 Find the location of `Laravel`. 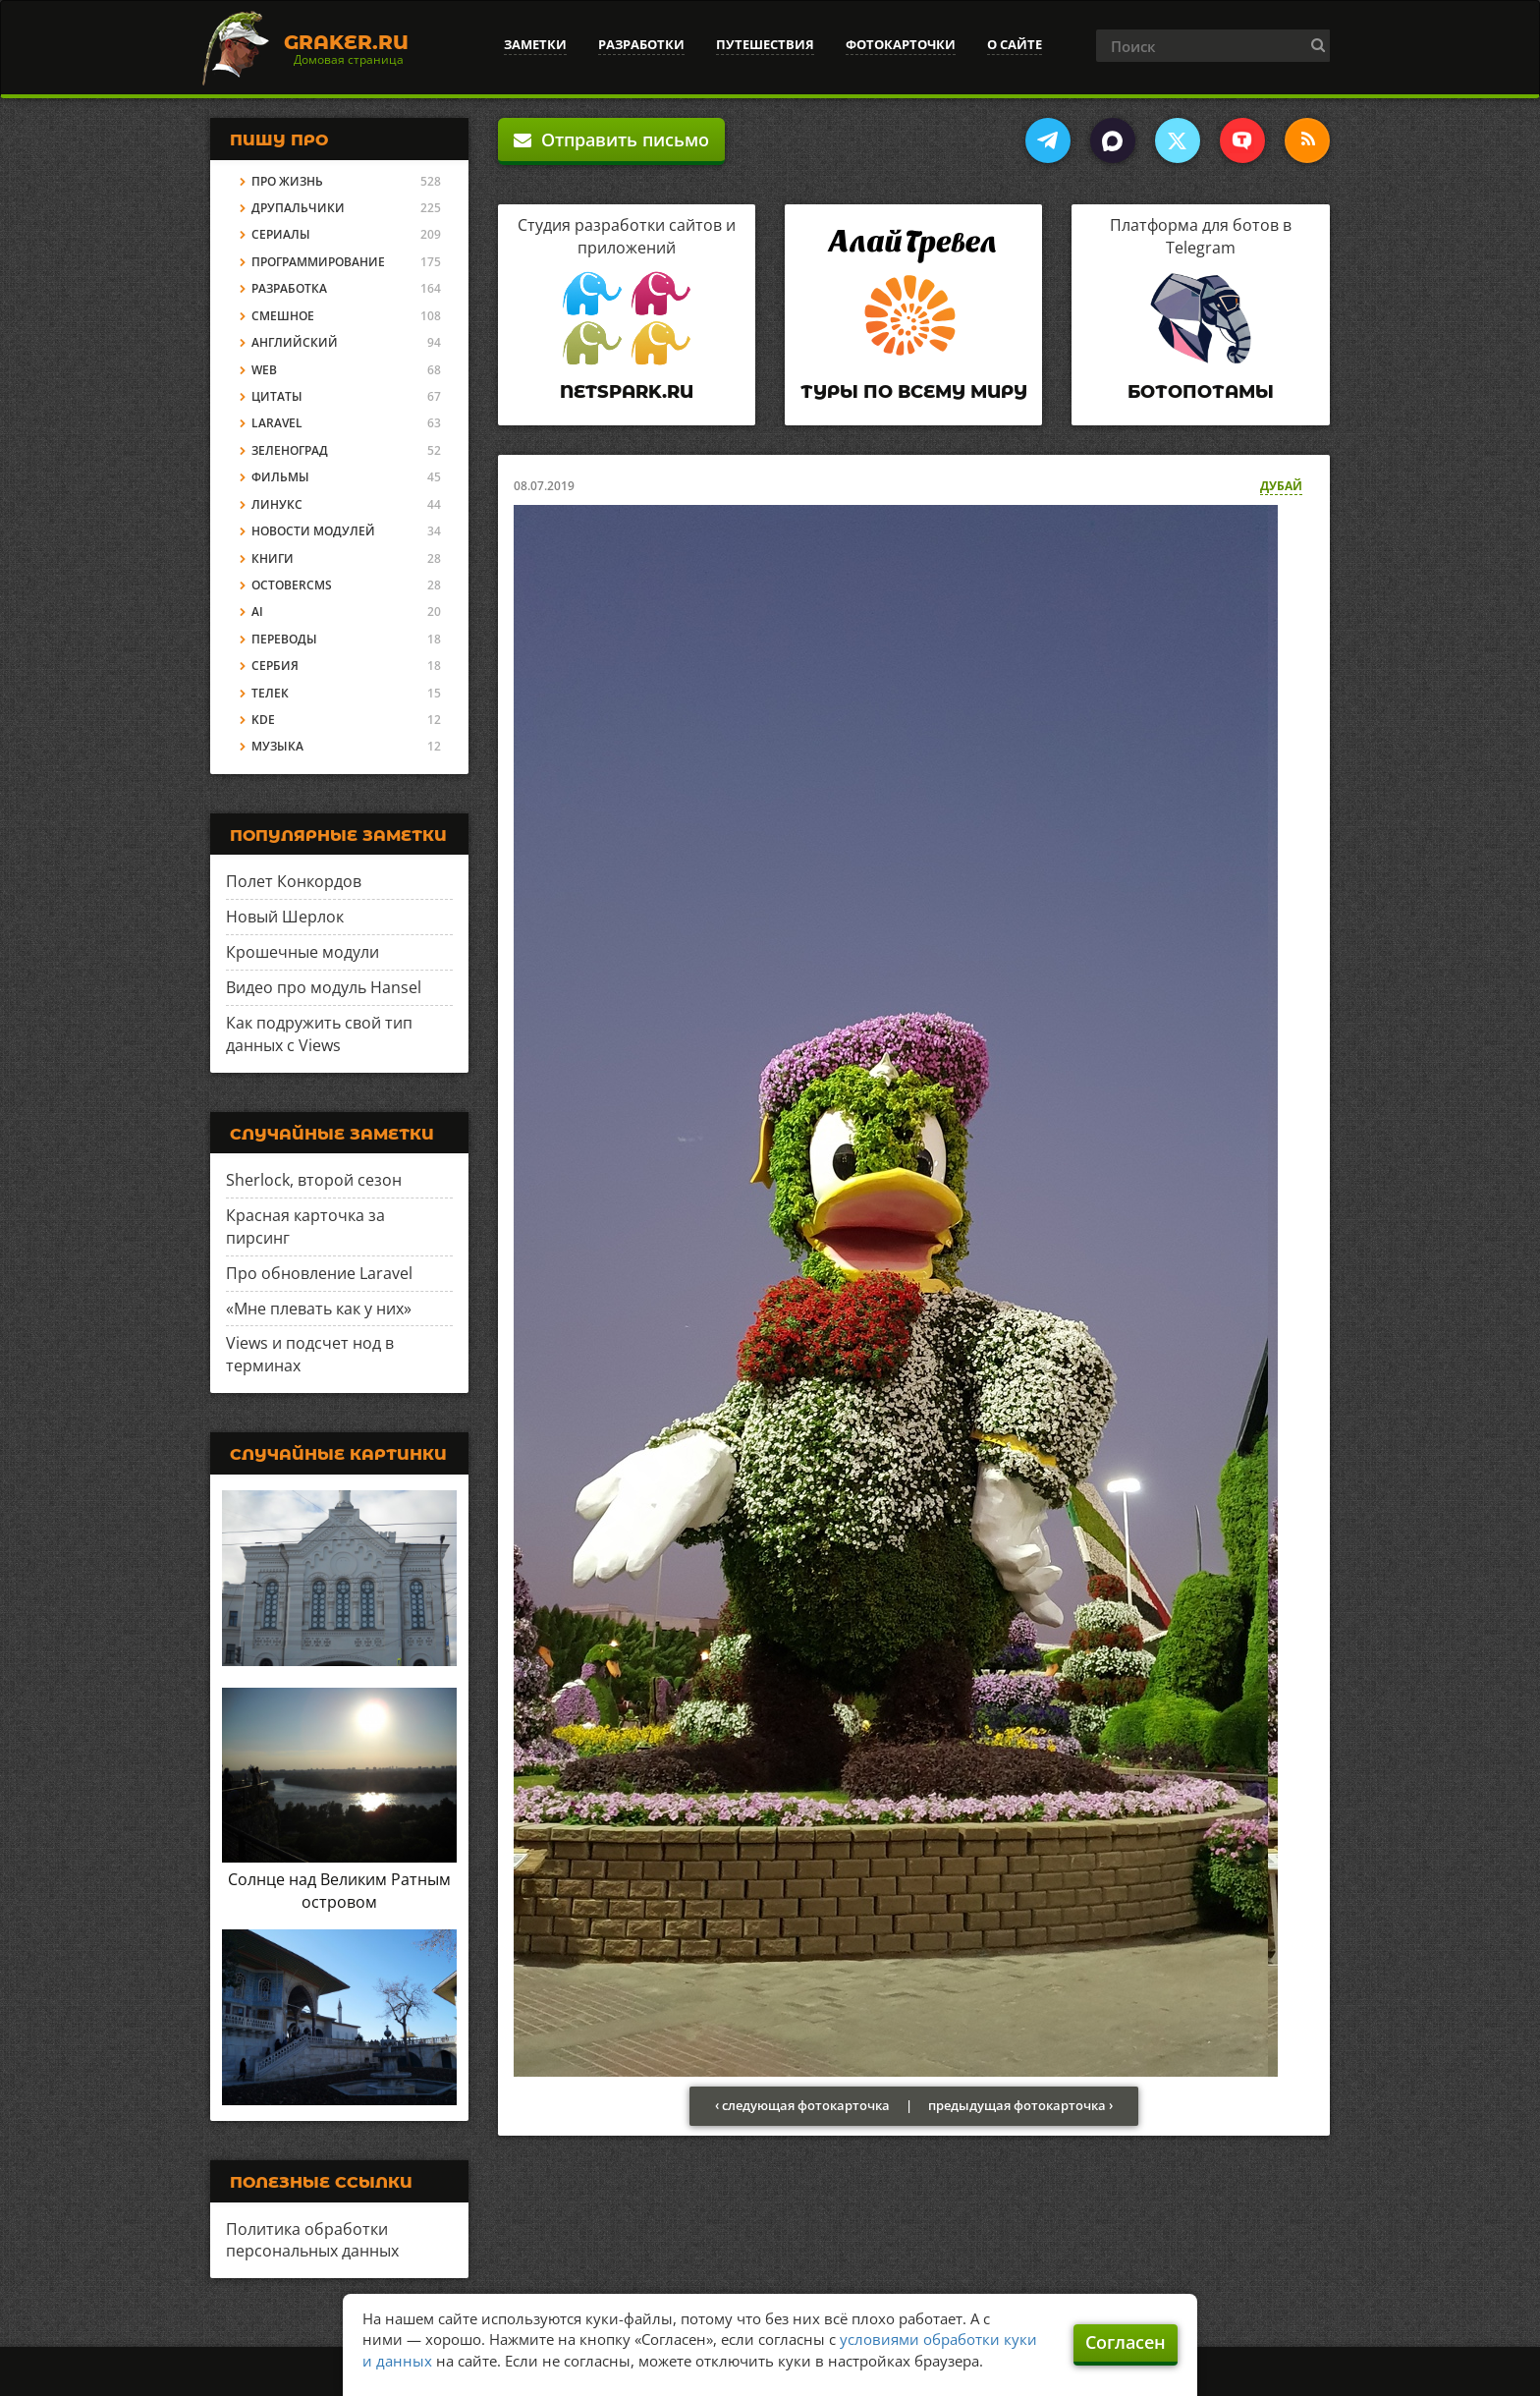

Laravel is located at coordinates (276, 423).